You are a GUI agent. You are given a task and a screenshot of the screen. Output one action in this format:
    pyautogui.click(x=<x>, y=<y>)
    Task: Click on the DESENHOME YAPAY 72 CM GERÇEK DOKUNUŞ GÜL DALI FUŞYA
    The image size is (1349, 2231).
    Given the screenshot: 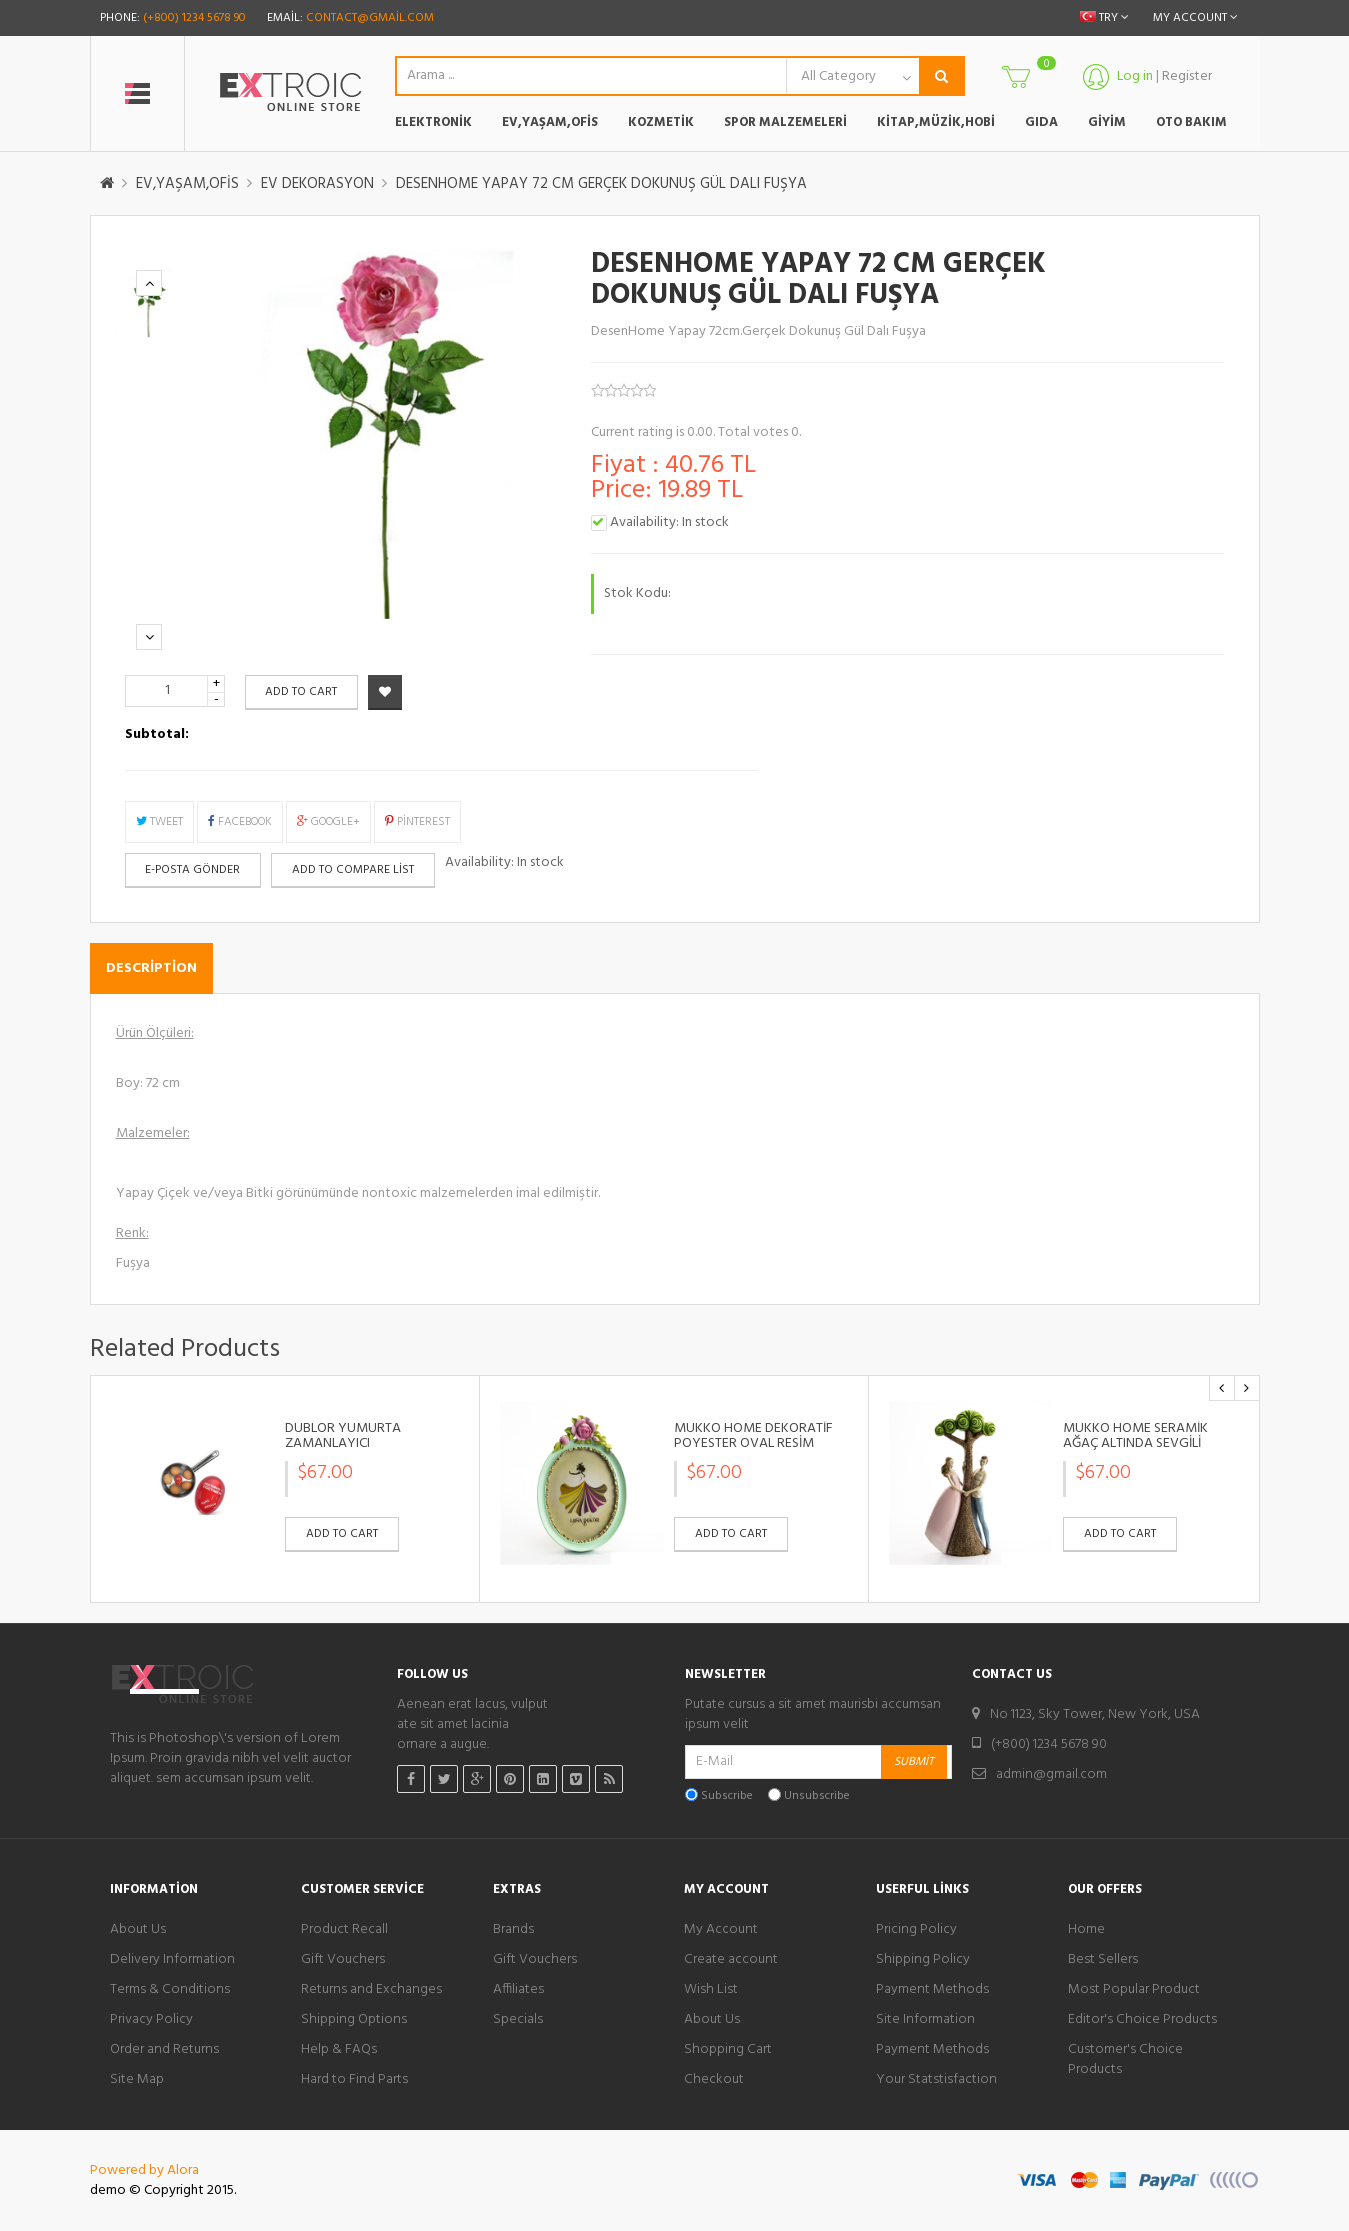 What is the action you would take?
    pyautogui.click(x=601, y=184)
    